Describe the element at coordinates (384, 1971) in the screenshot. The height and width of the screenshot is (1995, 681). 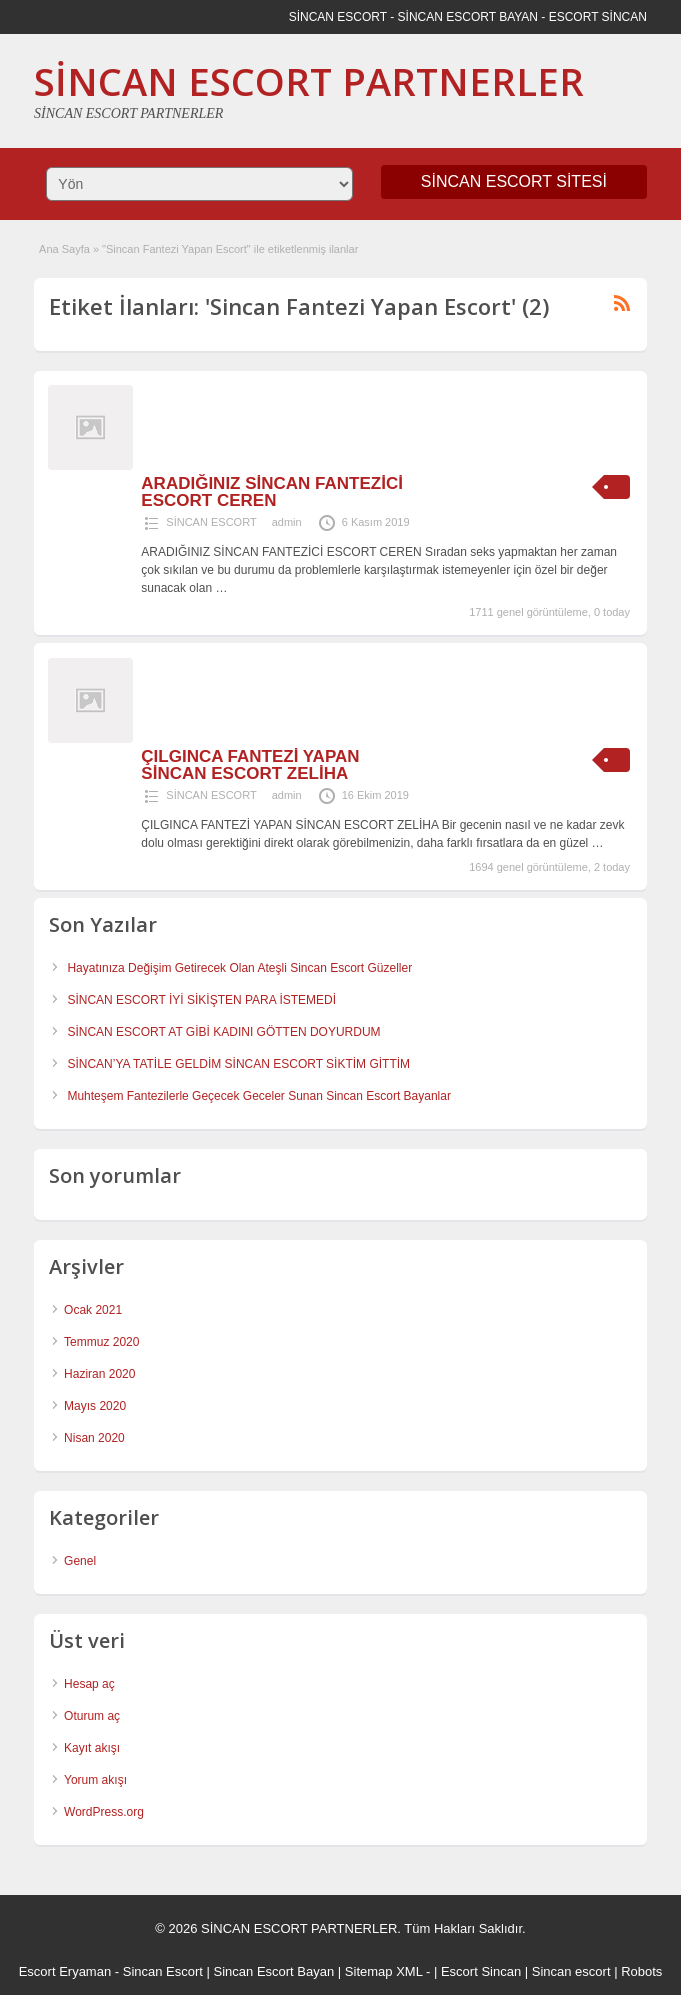
I see `Sitemap XML` at that location.